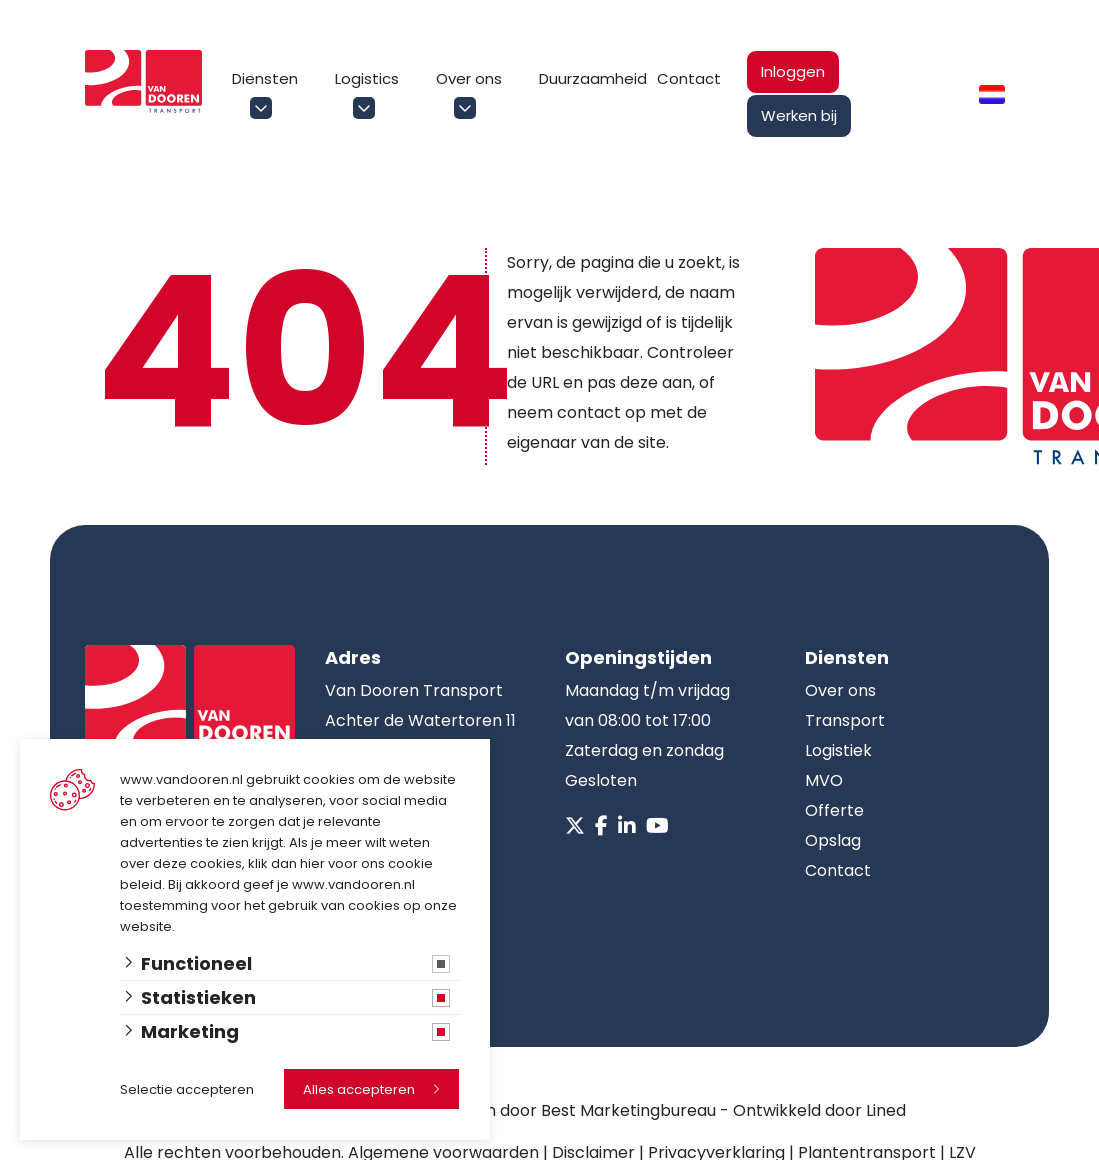 The image size is (1099, 1160). I want to click on [Youtube], so click(657, 826).